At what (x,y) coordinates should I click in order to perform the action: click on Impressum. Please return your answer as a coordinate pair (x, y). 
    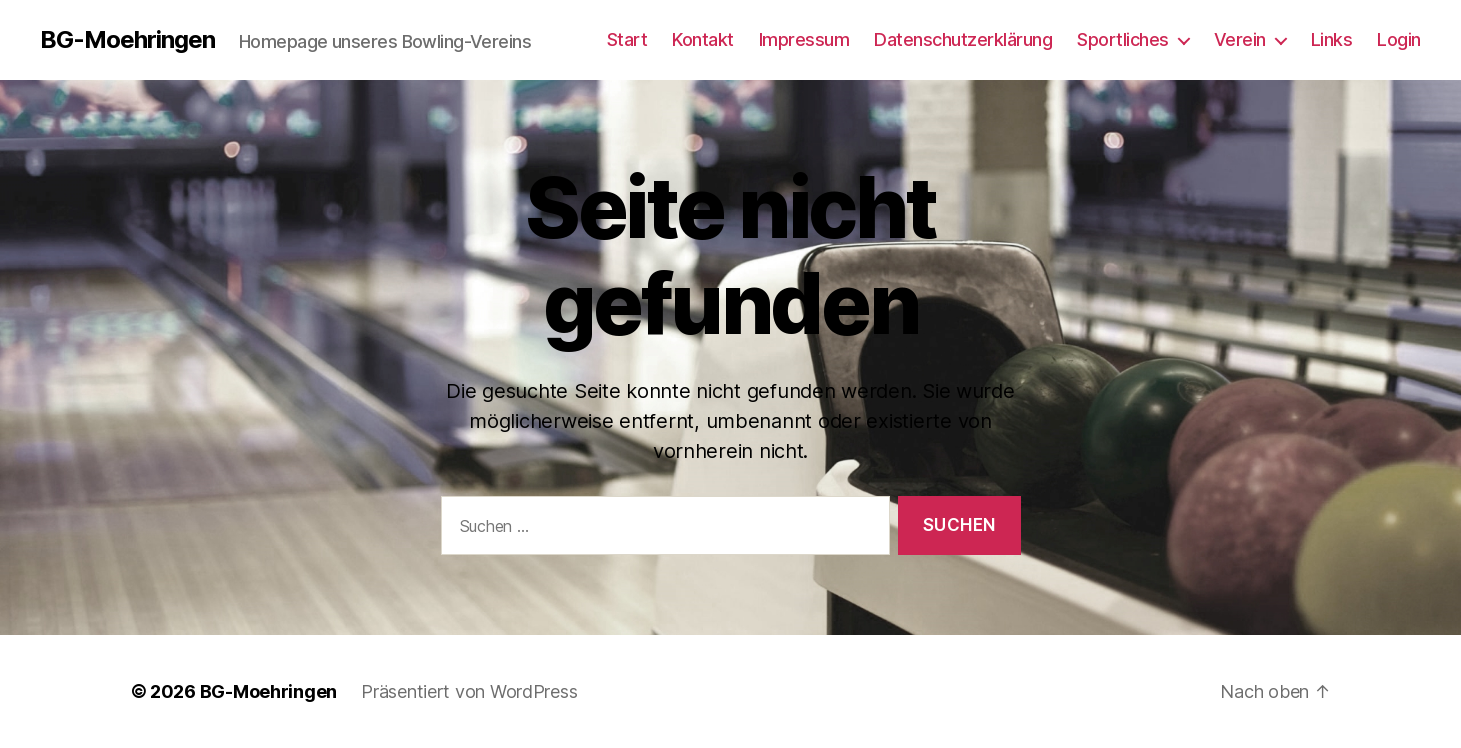
    Looking at the image, I should click on (804, 39).